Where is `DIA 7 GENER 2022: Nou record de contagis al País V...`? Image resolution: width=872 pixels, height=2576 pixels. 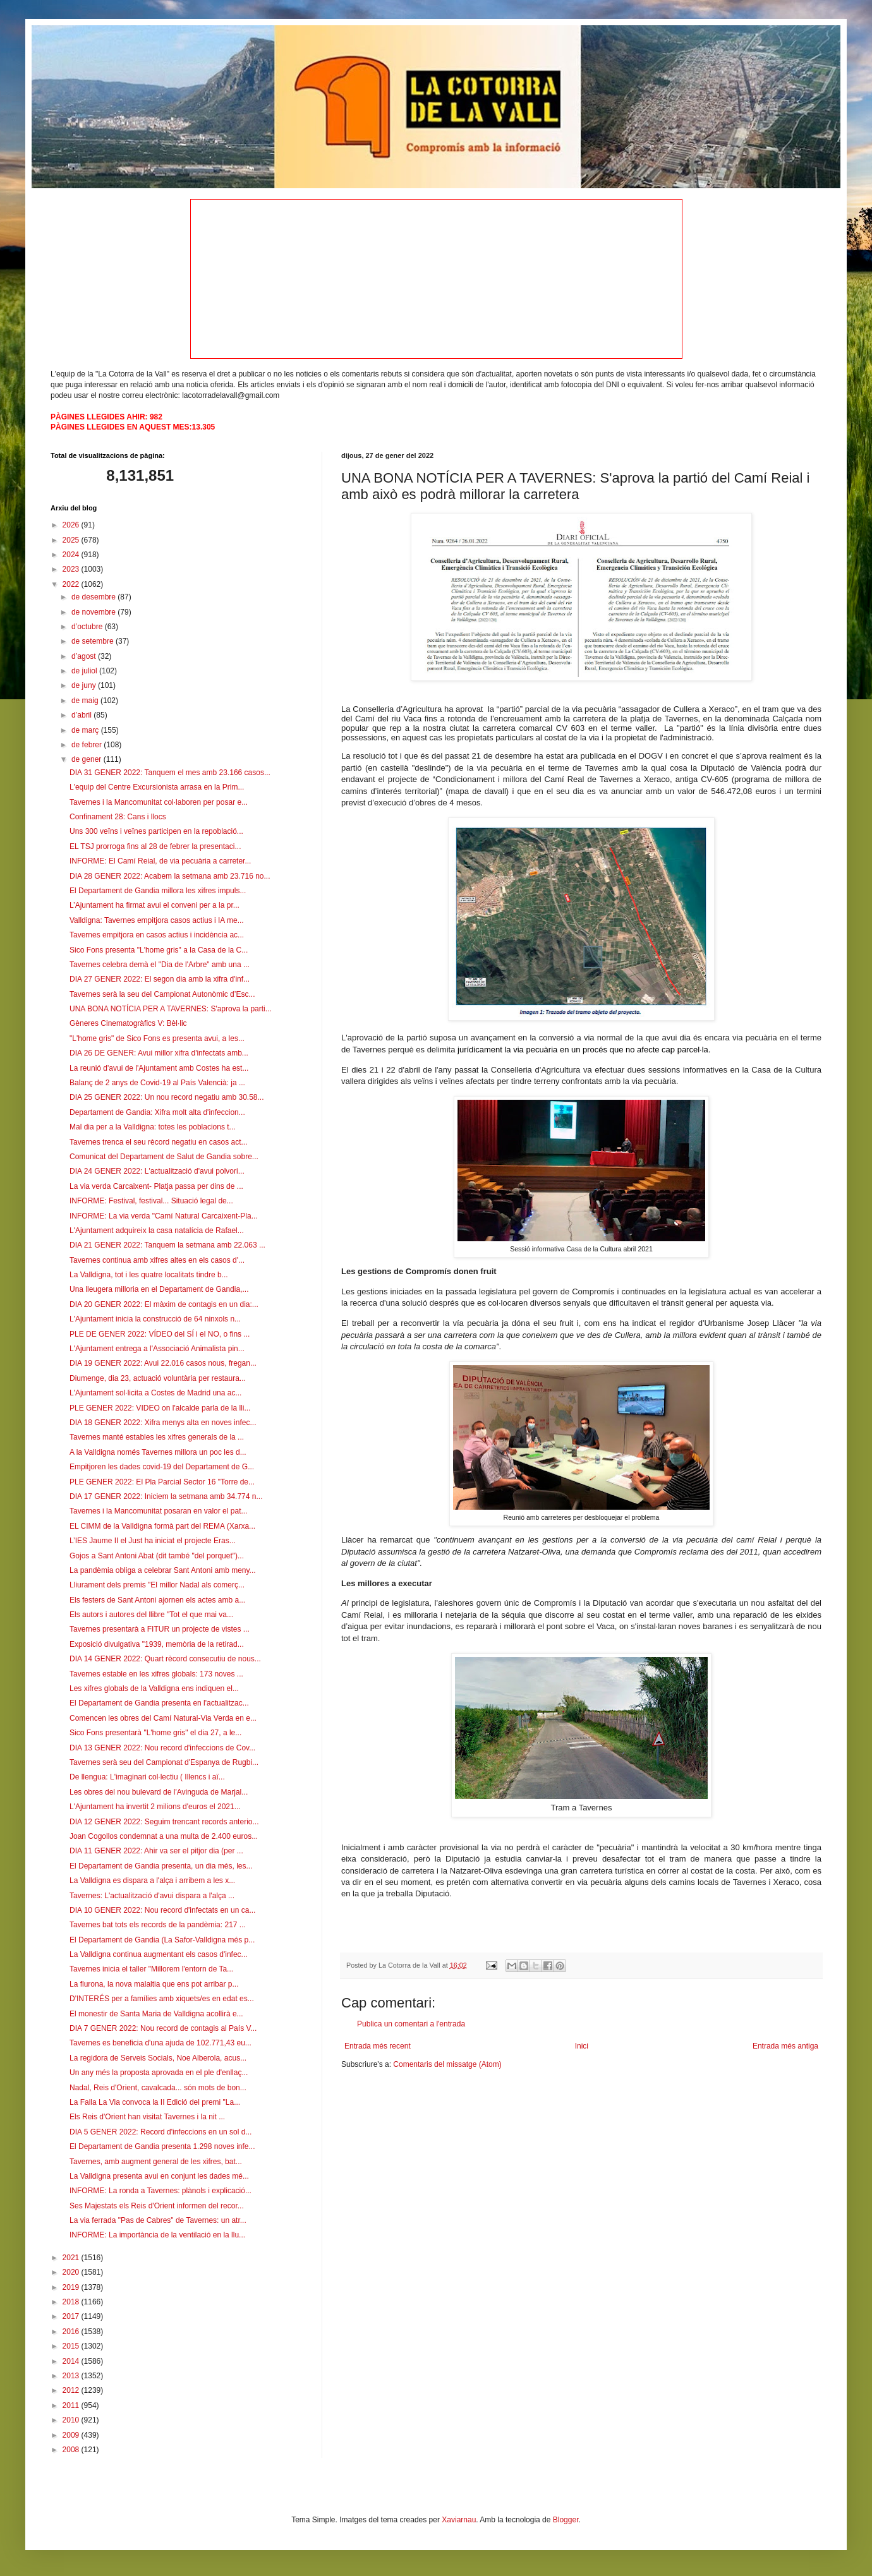
DIA 7 GENER 2022: Nou record de contagis al País V... is located at coordinates (163, 2028).